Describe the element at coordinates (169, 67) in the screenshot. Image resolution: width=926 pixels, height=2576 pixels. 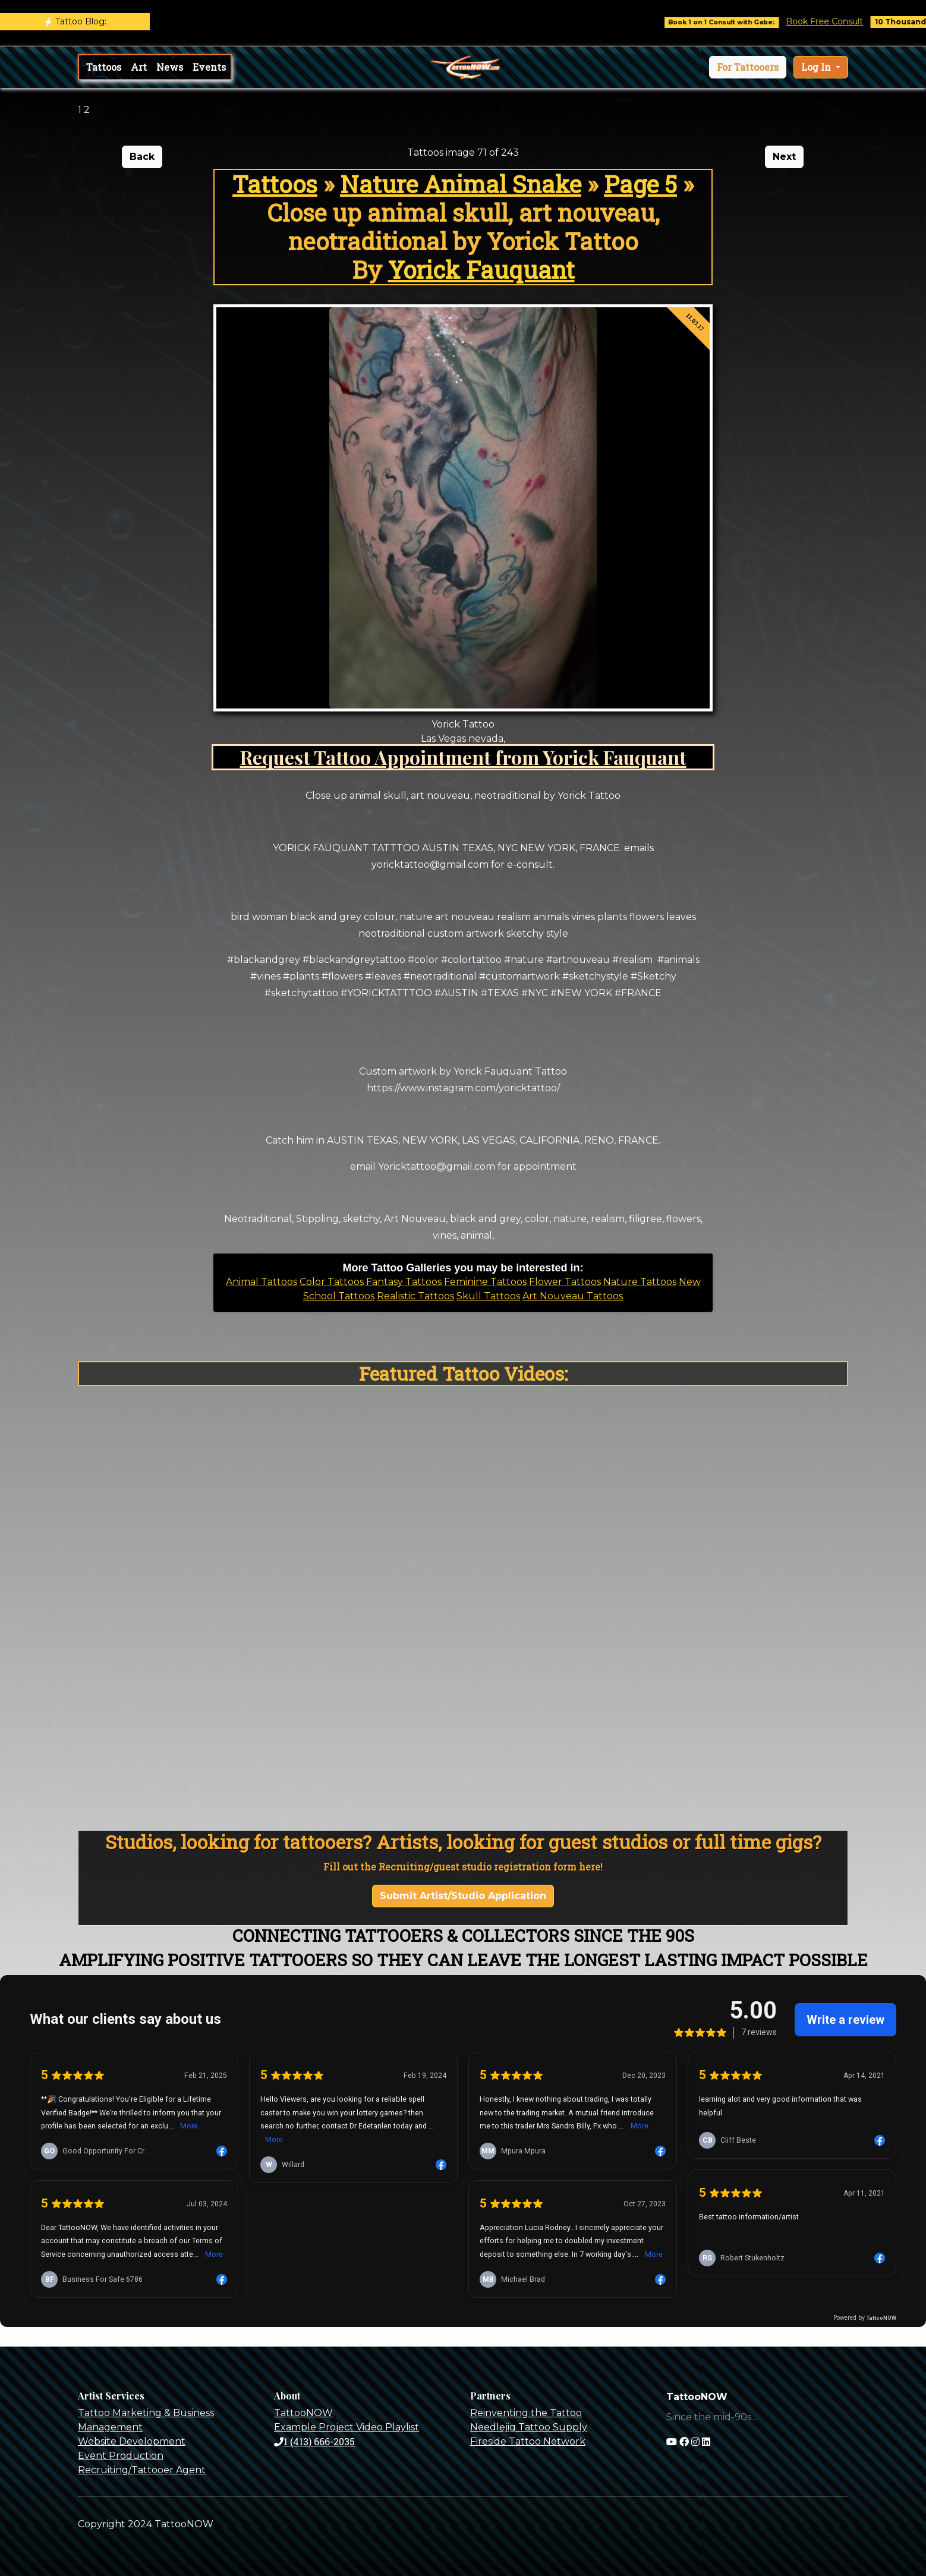
I see `News` at that location.